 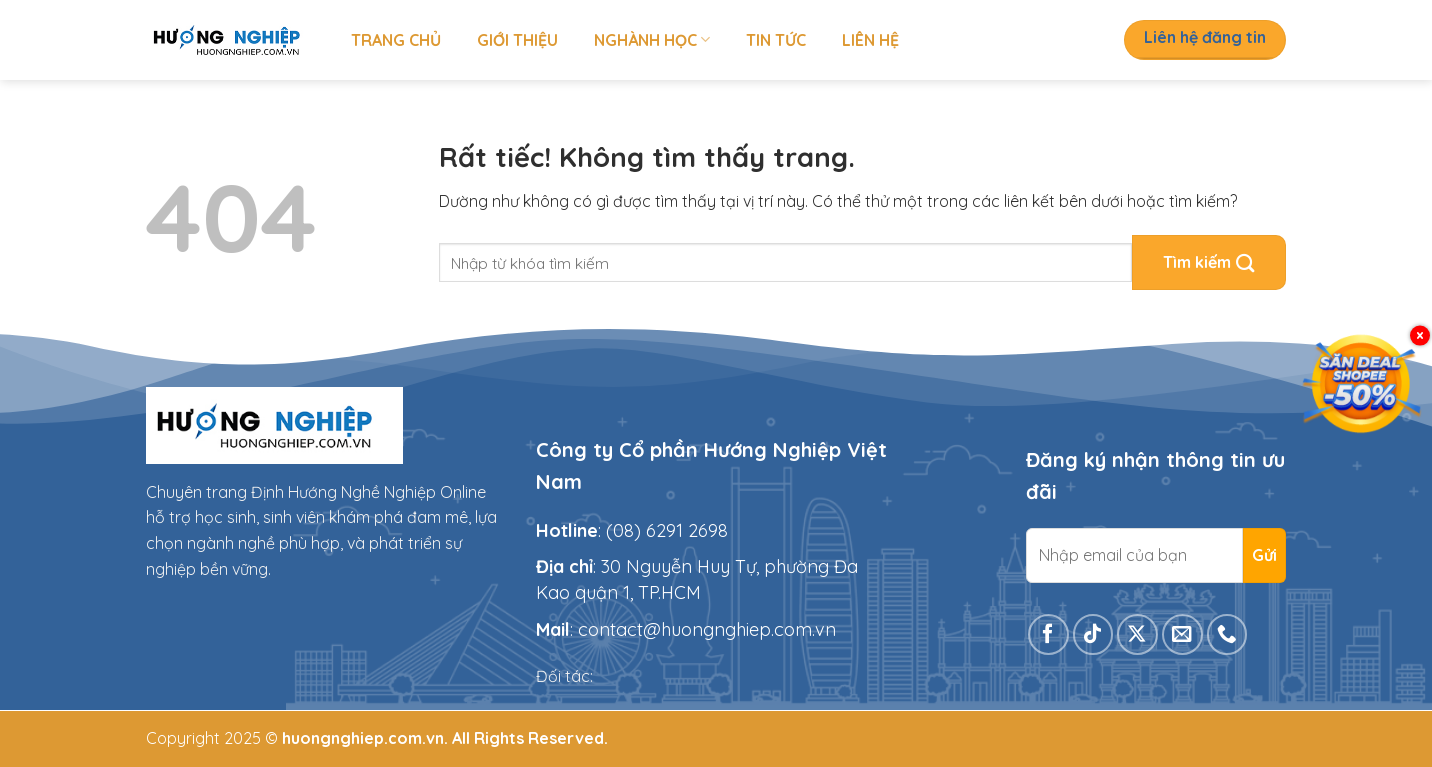 I want to click on [Gửi], so click(x=1209, y=262).